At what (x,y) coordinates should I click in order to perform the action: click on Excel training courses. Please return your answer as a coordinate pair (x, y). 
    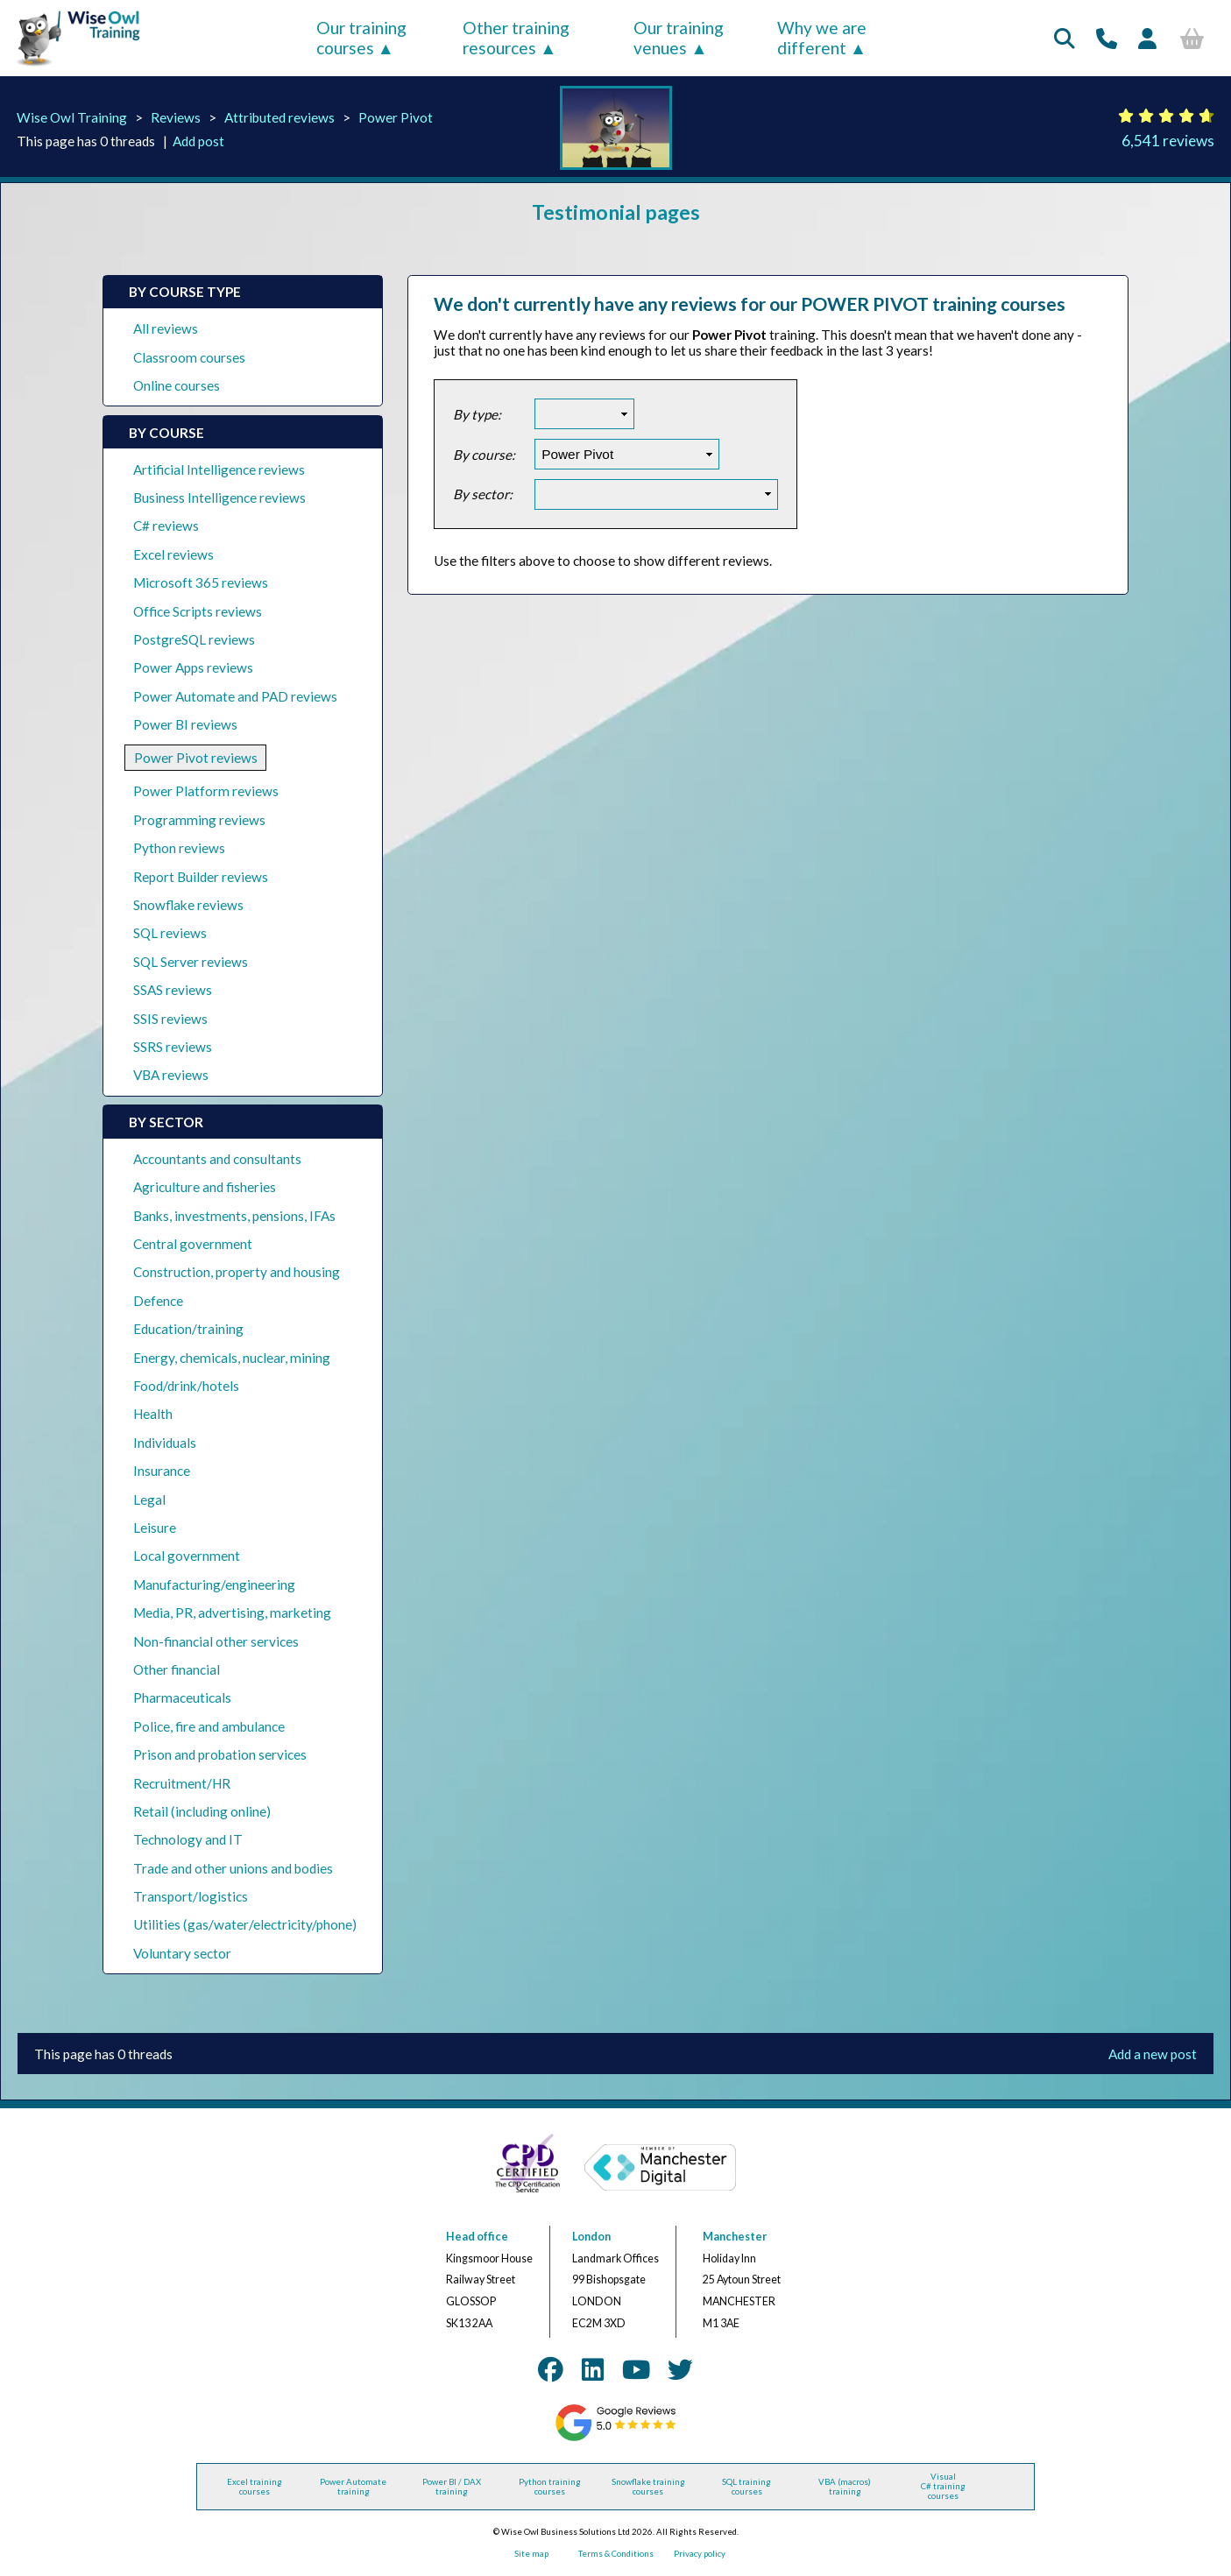
    Looking at the image, I should click on (254, 2486).